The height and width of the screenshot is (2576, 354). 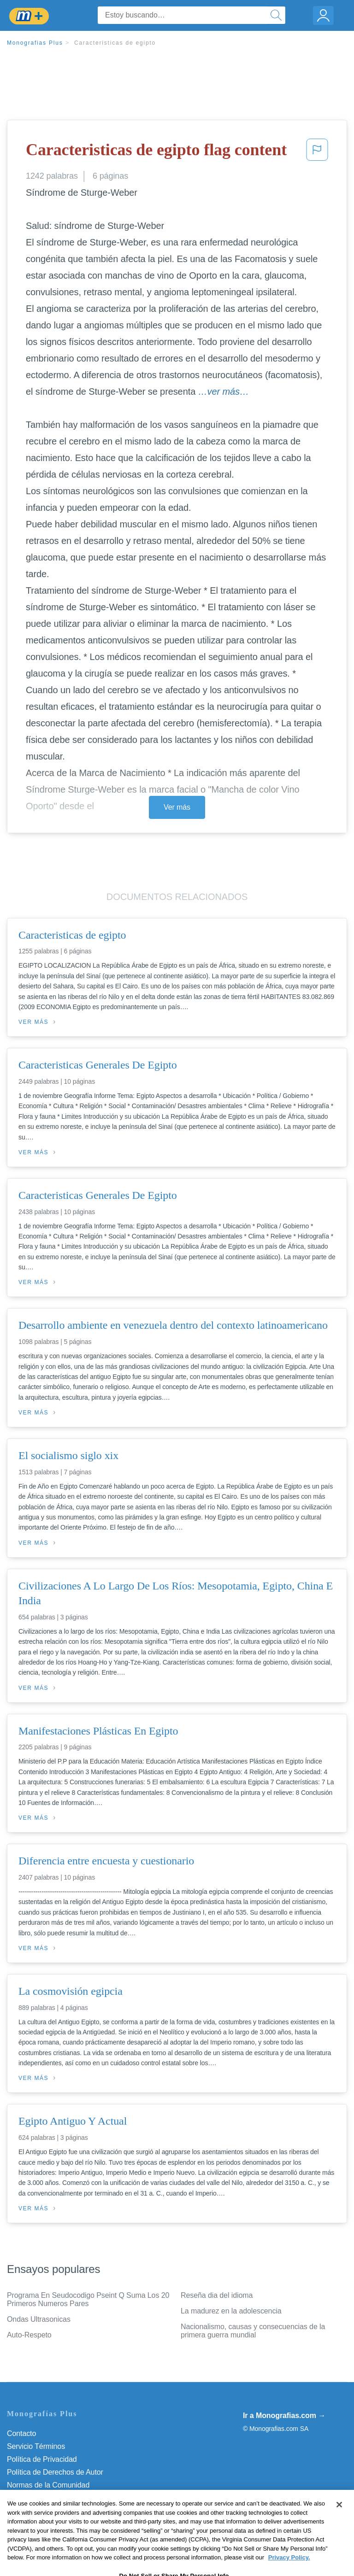 What do you see at coordinates (284, 2415) in the screenshot?
I see `Ir a Monografias.com →` at bounding box center [284, 2415].